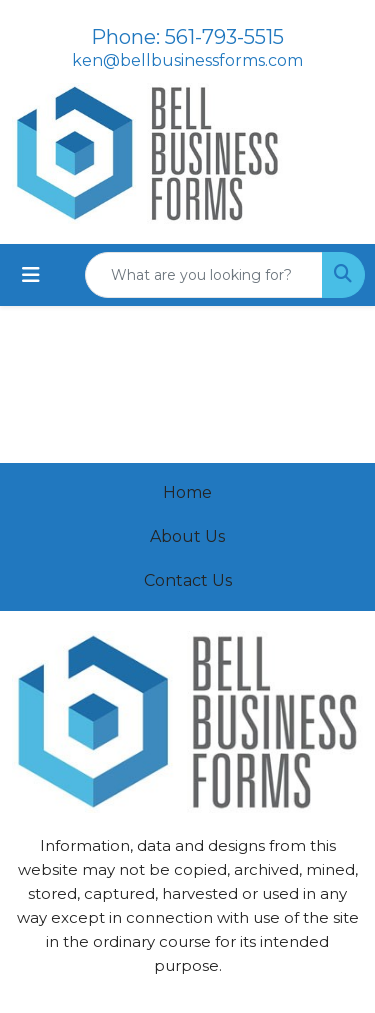  Describe the element at coordinates (204, 275) in the screenshot. I see `[Quick Search]` at that location.